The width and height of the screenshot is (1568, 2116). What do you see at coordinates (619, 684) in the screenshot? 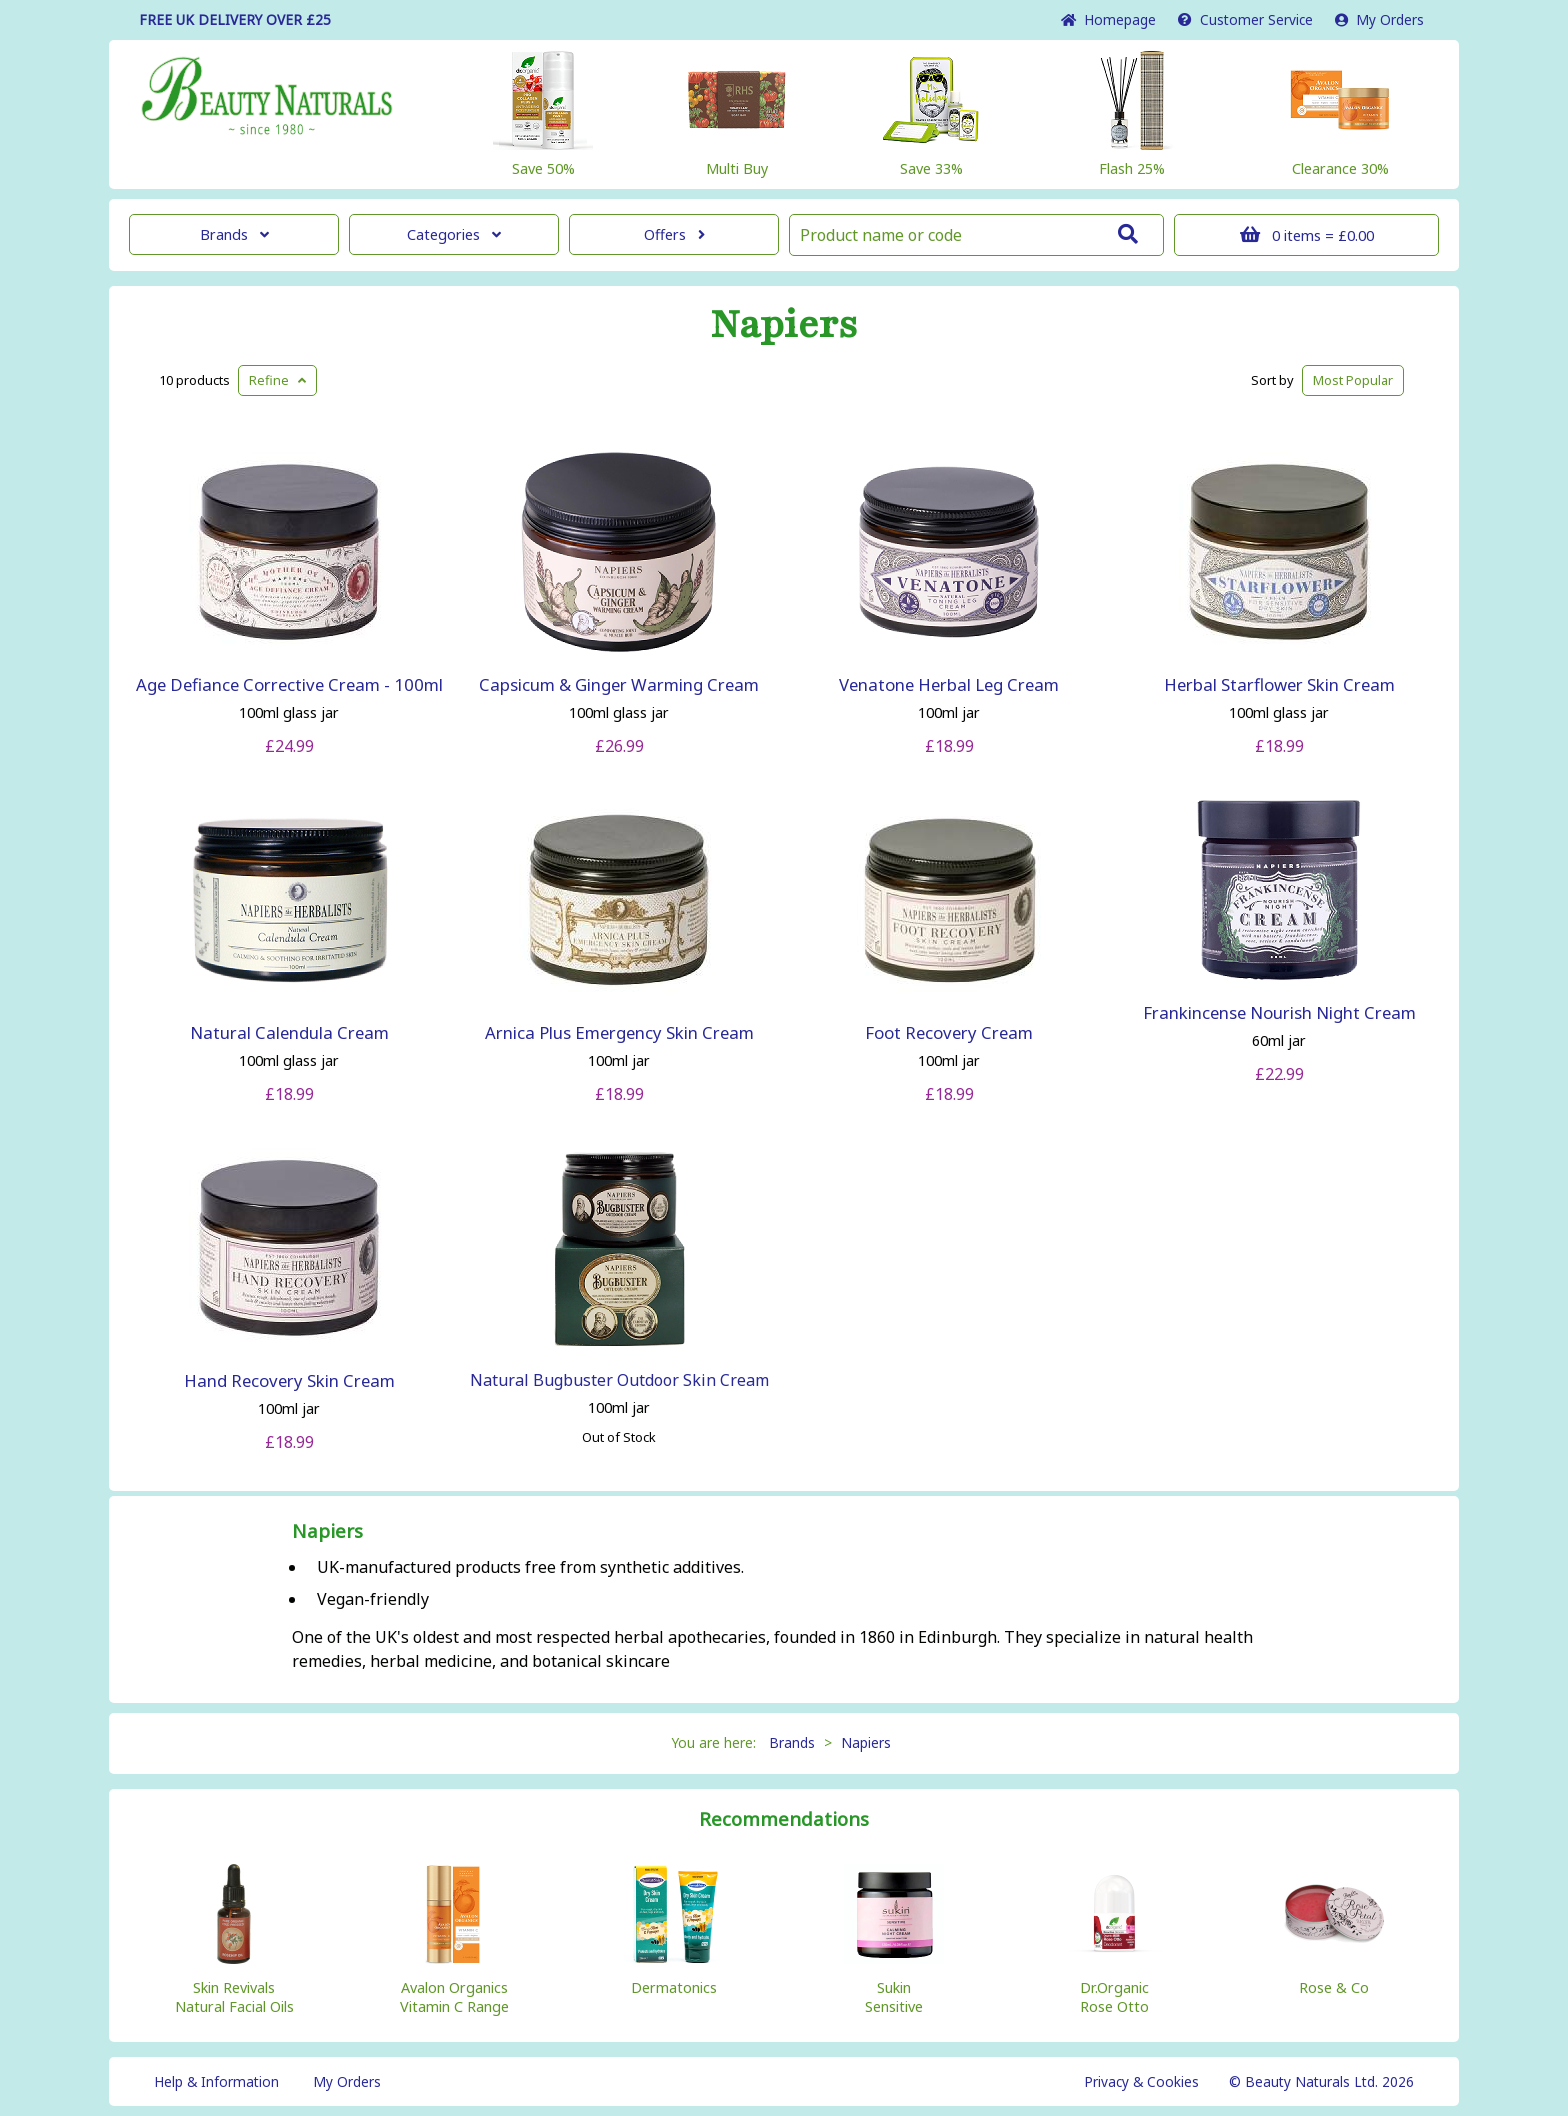
I see `Capsicum & Ginger Warming Cream` at bounding box center [619, 684].